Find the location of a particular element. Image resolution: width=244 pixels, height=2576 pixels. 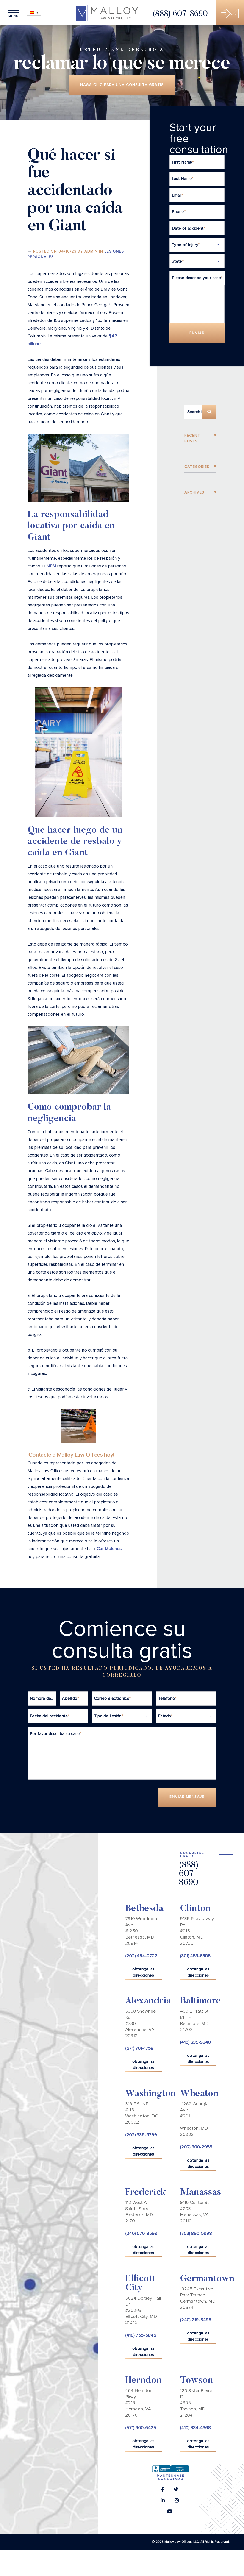

(202) 900-2959 is located at coordinates (196, 2147).